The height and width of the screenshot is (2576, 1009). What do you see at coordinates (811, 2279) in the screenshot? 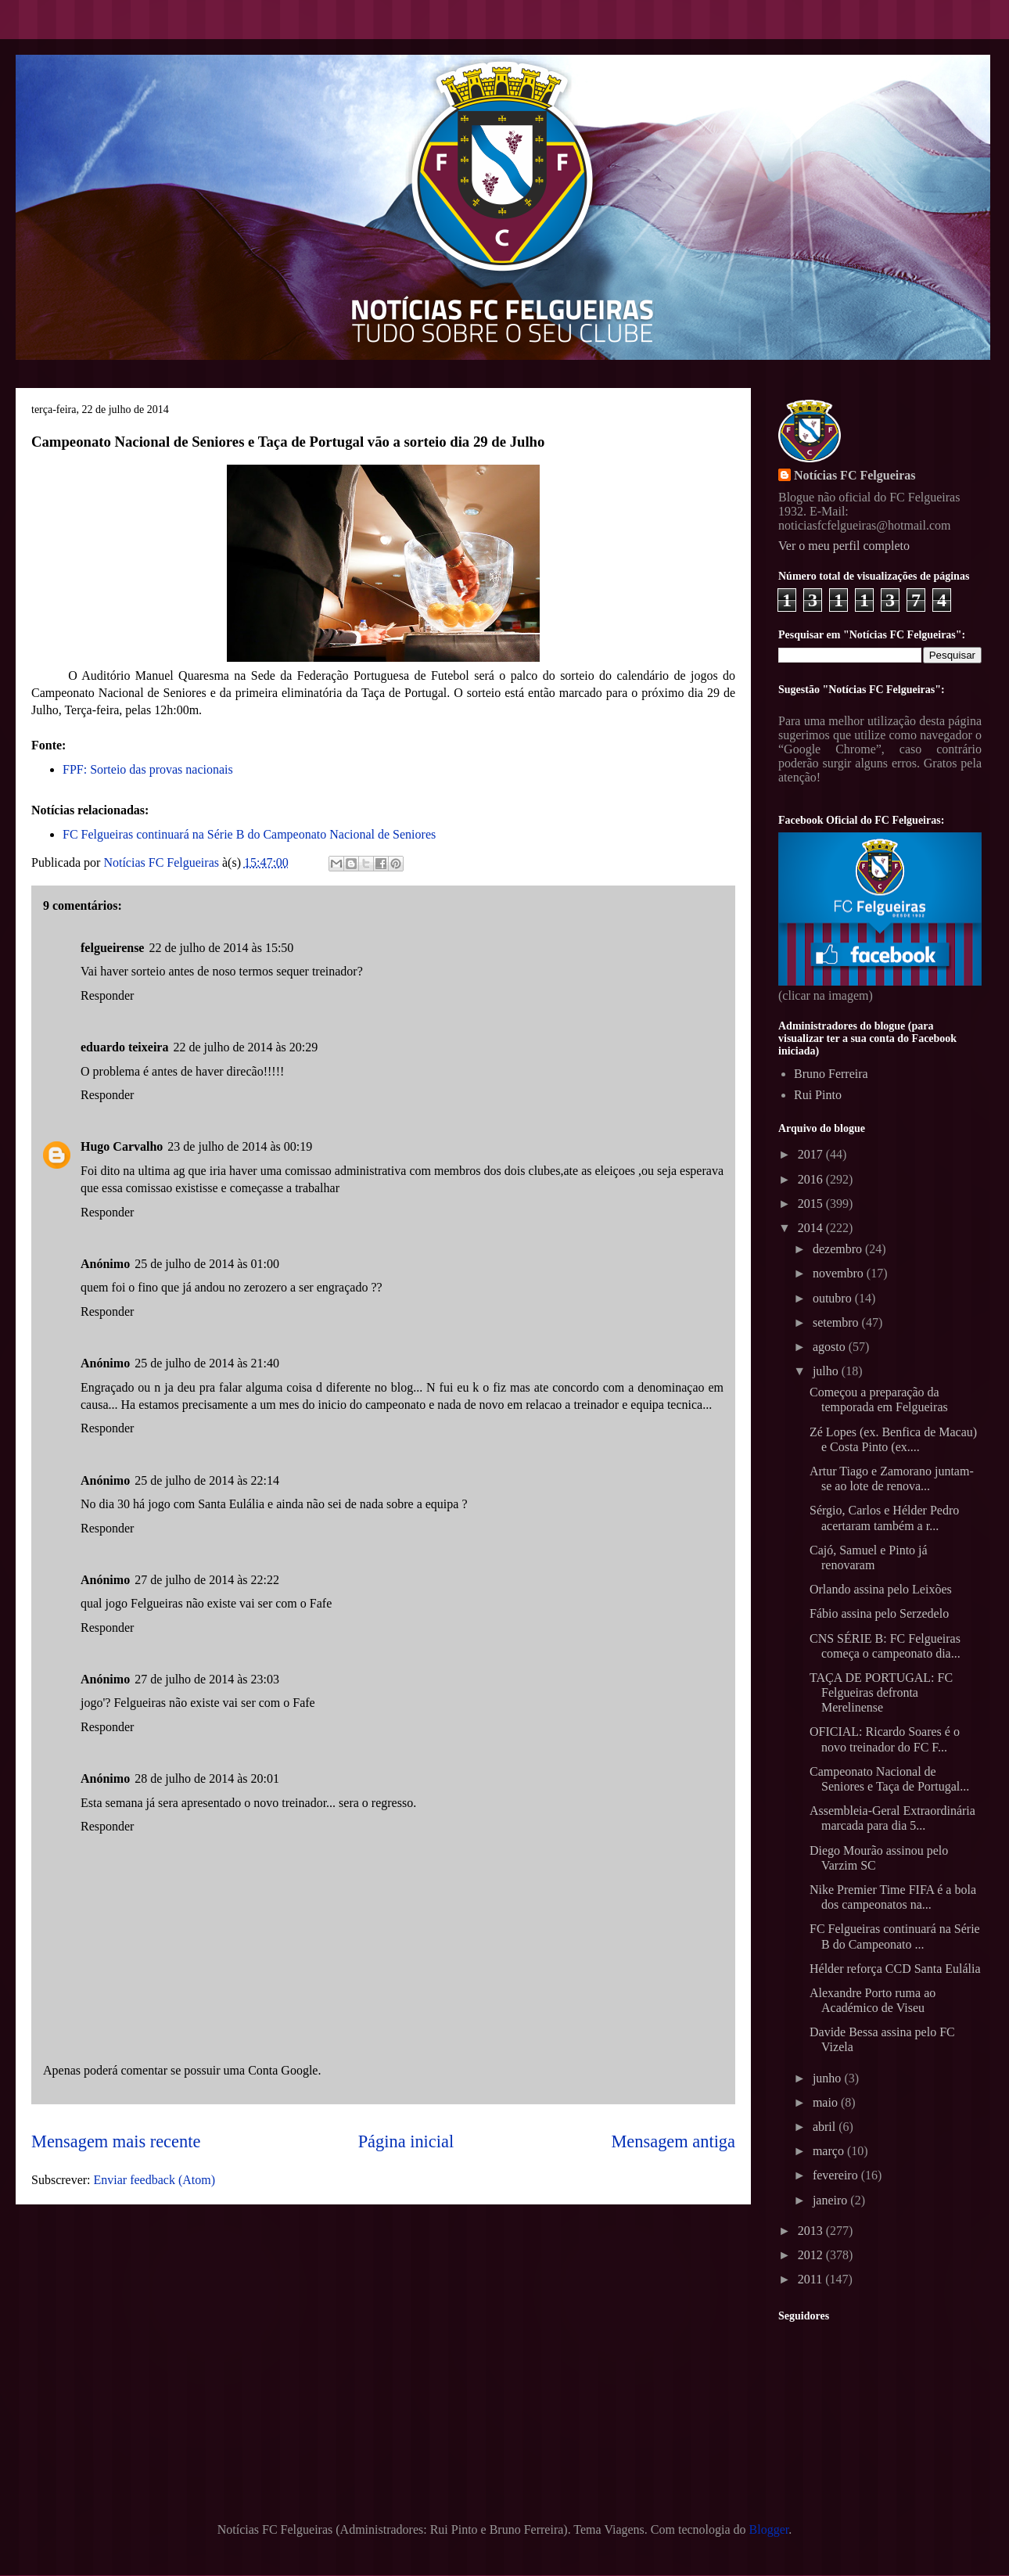
I see `2011` at bounding box center [811, 2279].